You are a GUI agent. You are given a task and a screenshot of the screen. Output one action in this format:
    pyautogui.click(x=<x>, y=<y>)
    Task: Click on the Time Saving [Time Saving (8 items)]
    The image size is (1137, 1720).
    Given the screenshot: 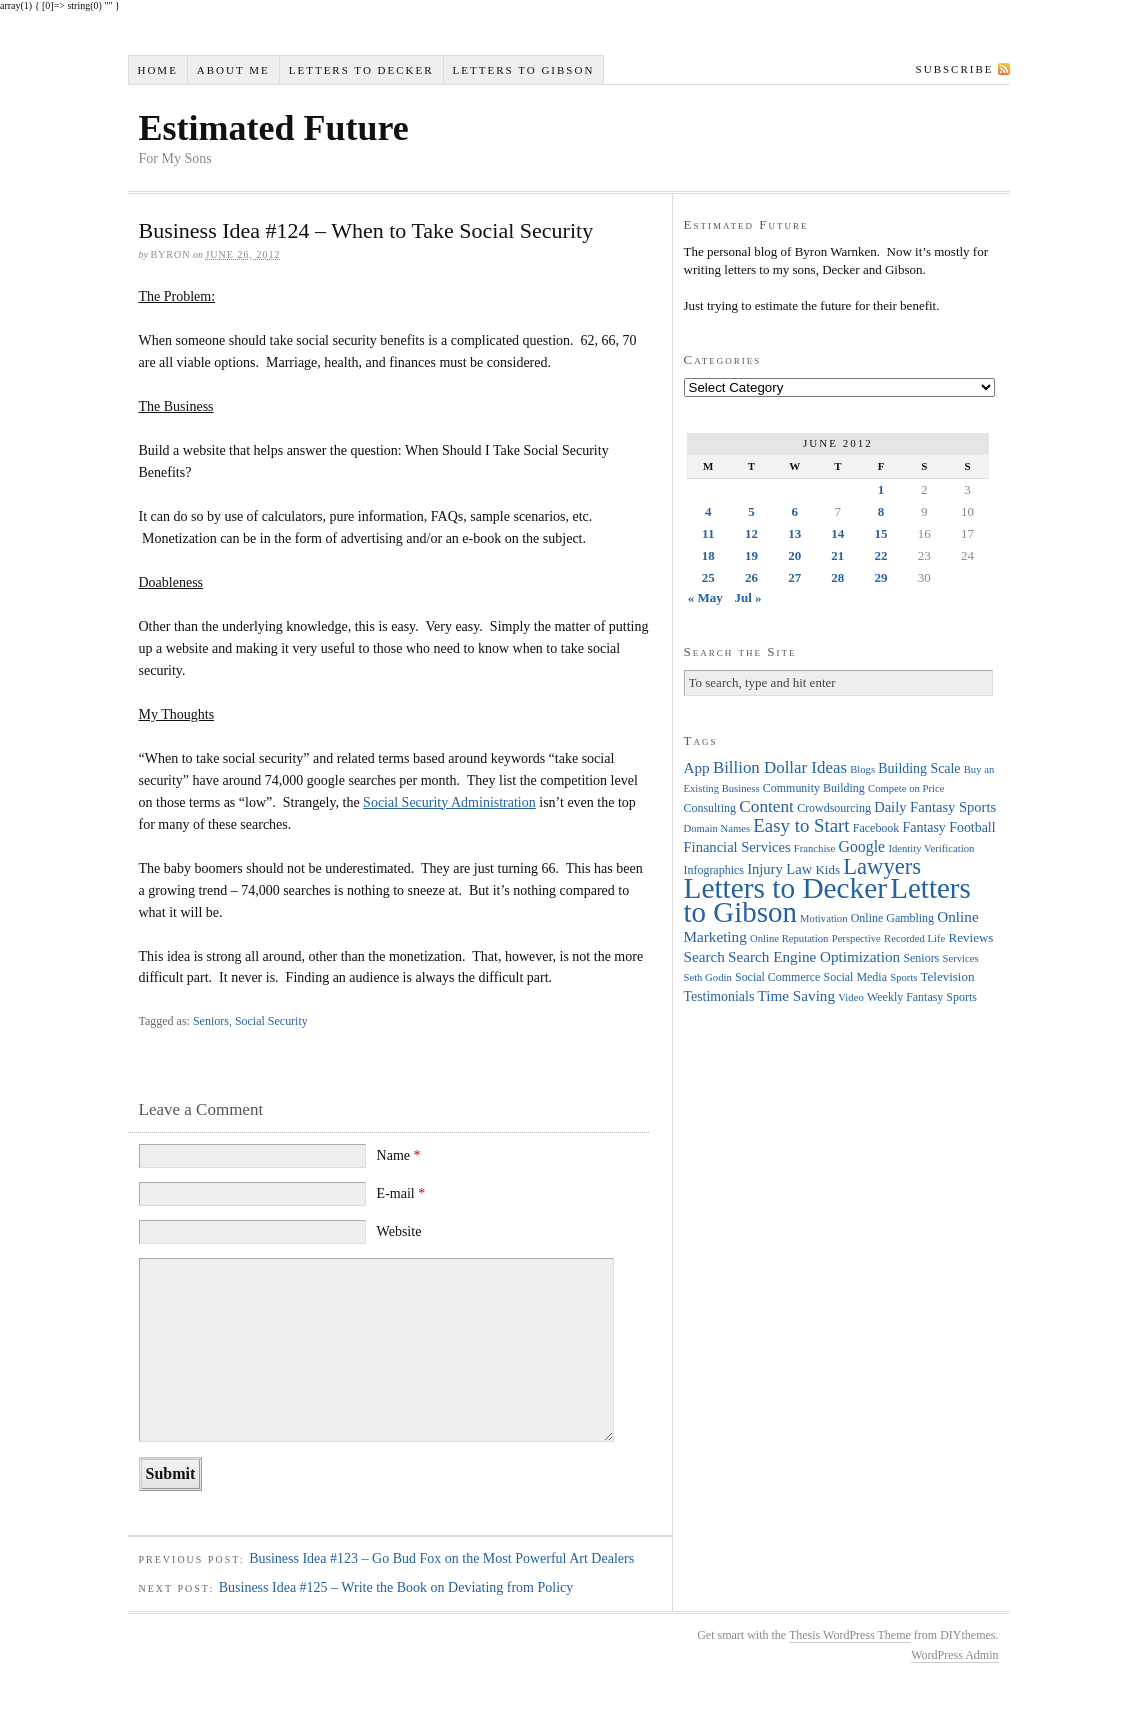 What is the action you would take?
    pyautogui.click(x=797, y=995)
    